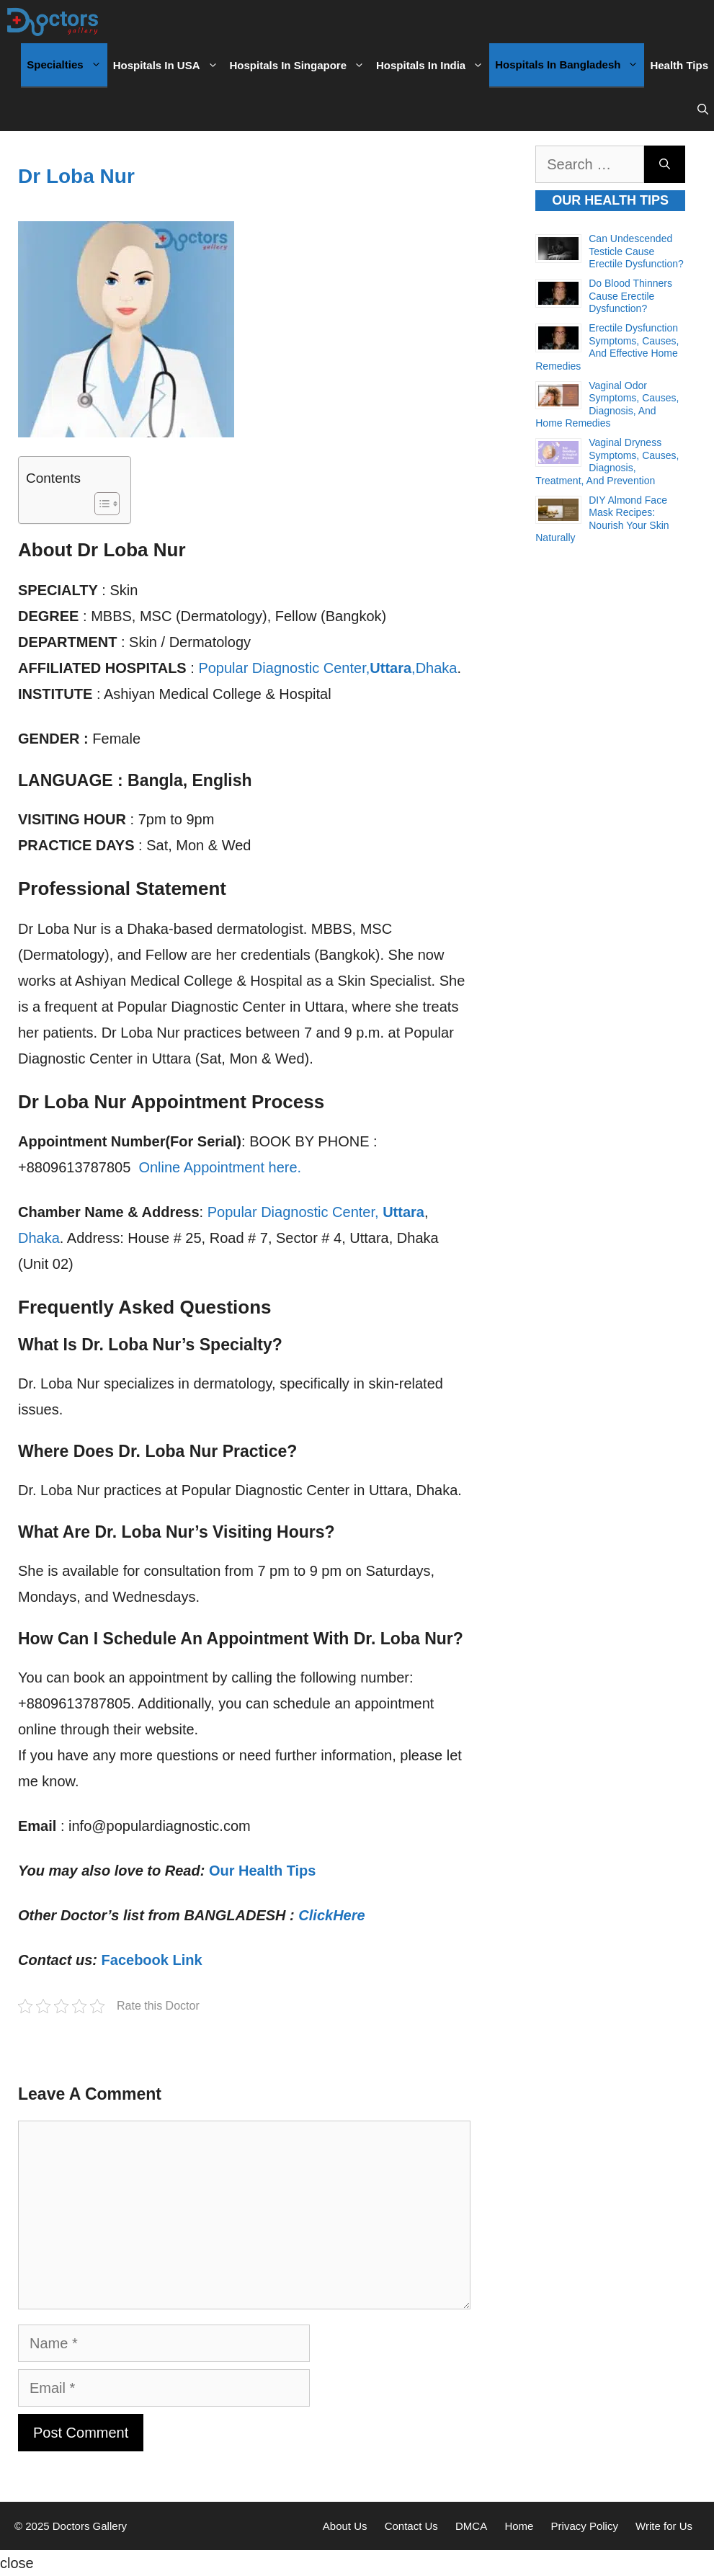 This screenshot has height=2576, width=714. What do you see at coordinates (315, 1212) in the screenshot?
I see `Popular Diagnostic Center,` at bounding box center [315, 1212].